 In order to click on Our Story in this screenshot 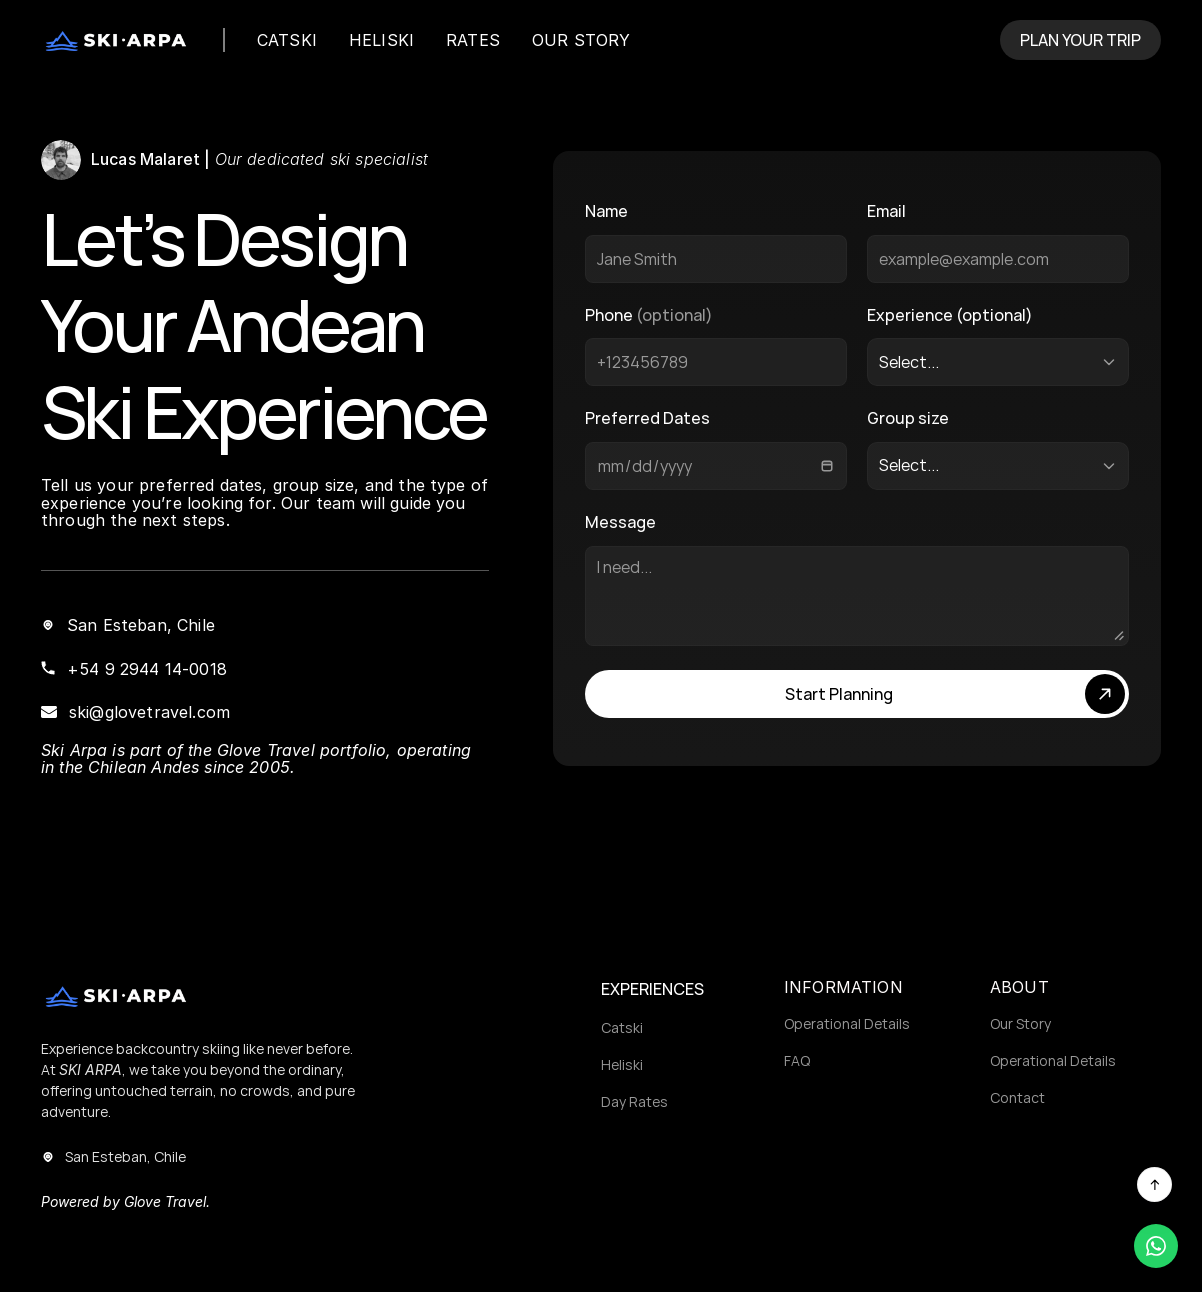, I will do `click(1020, 1023)`.